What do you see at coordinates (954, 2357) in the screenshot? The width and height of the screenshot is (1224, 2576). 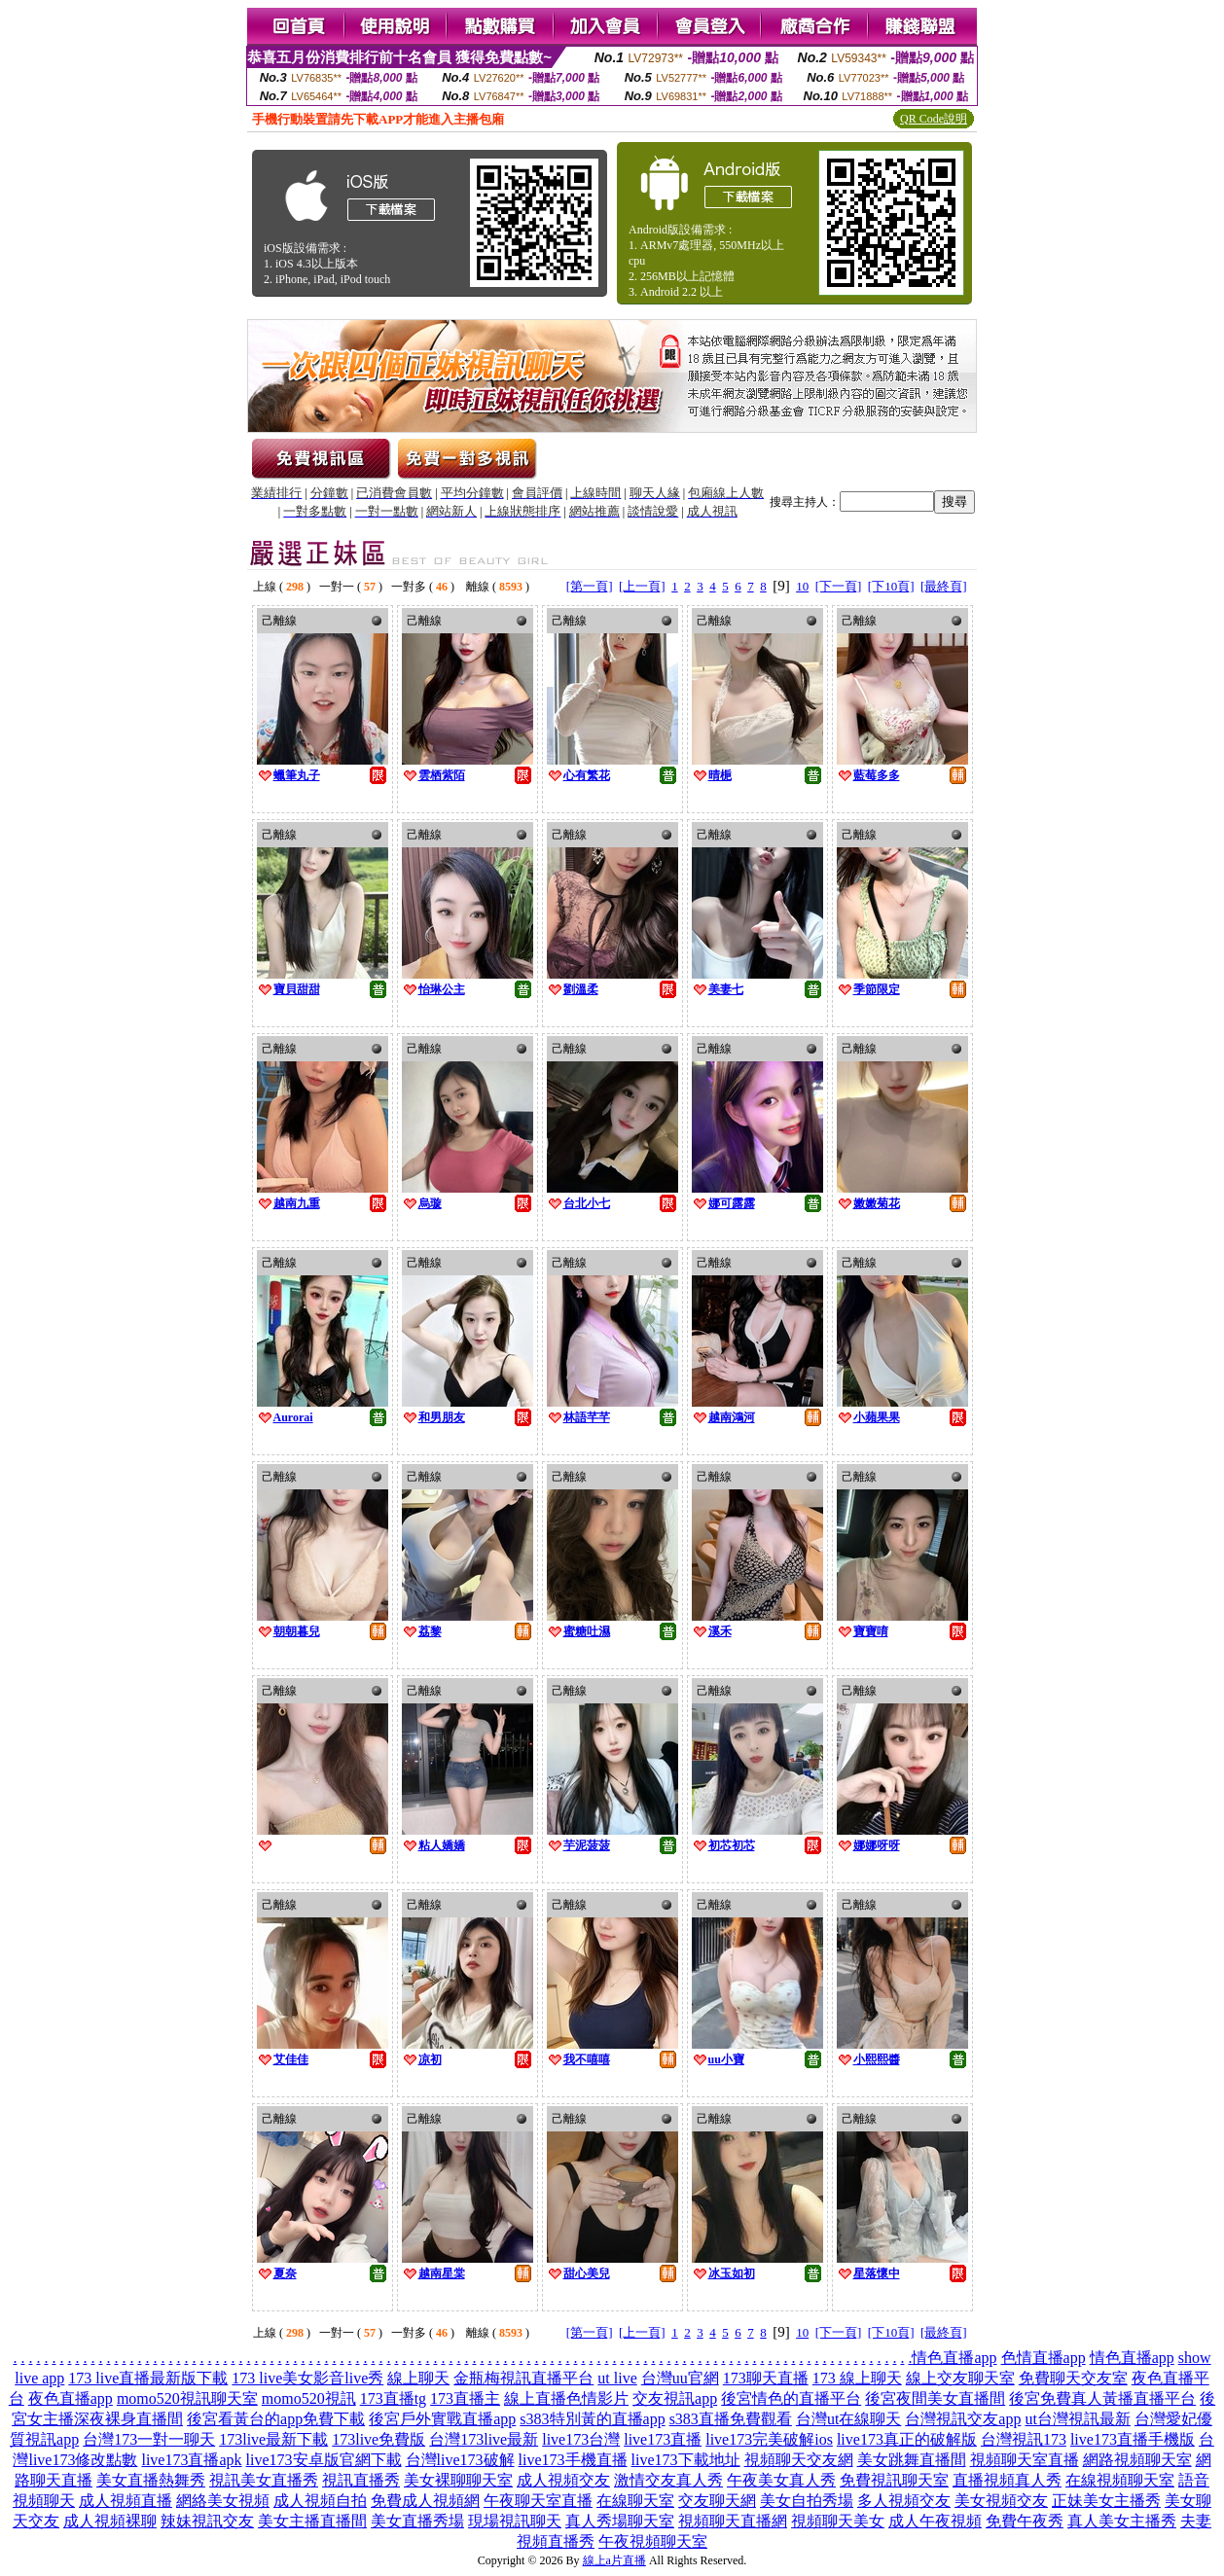 I see `情色直播app` at bounding box center [954, 2357].